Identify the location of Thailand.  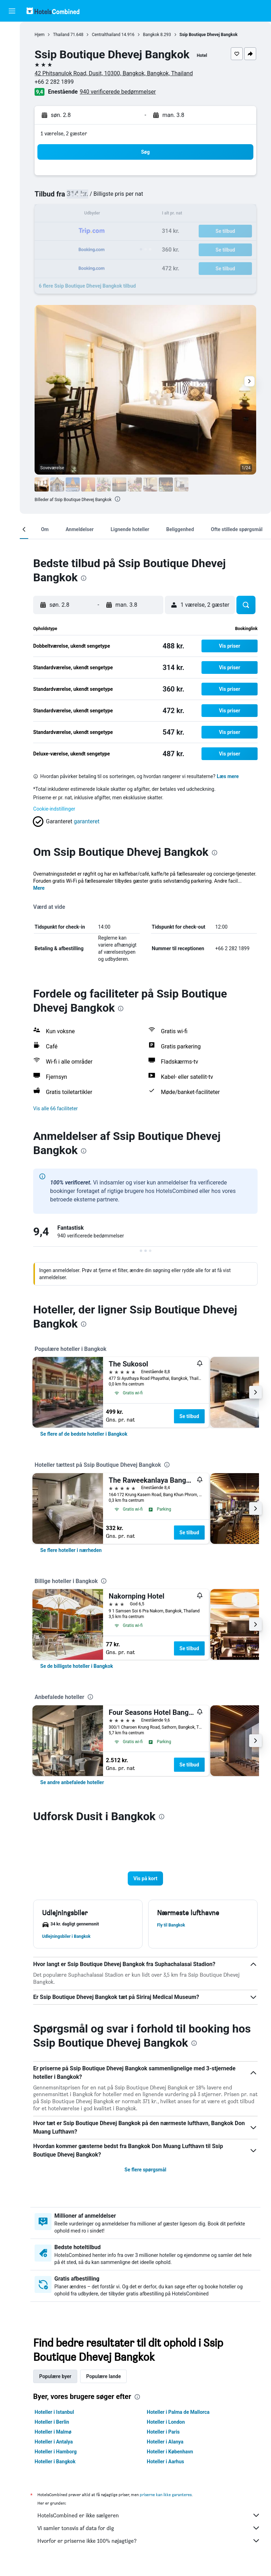
(66, 34).